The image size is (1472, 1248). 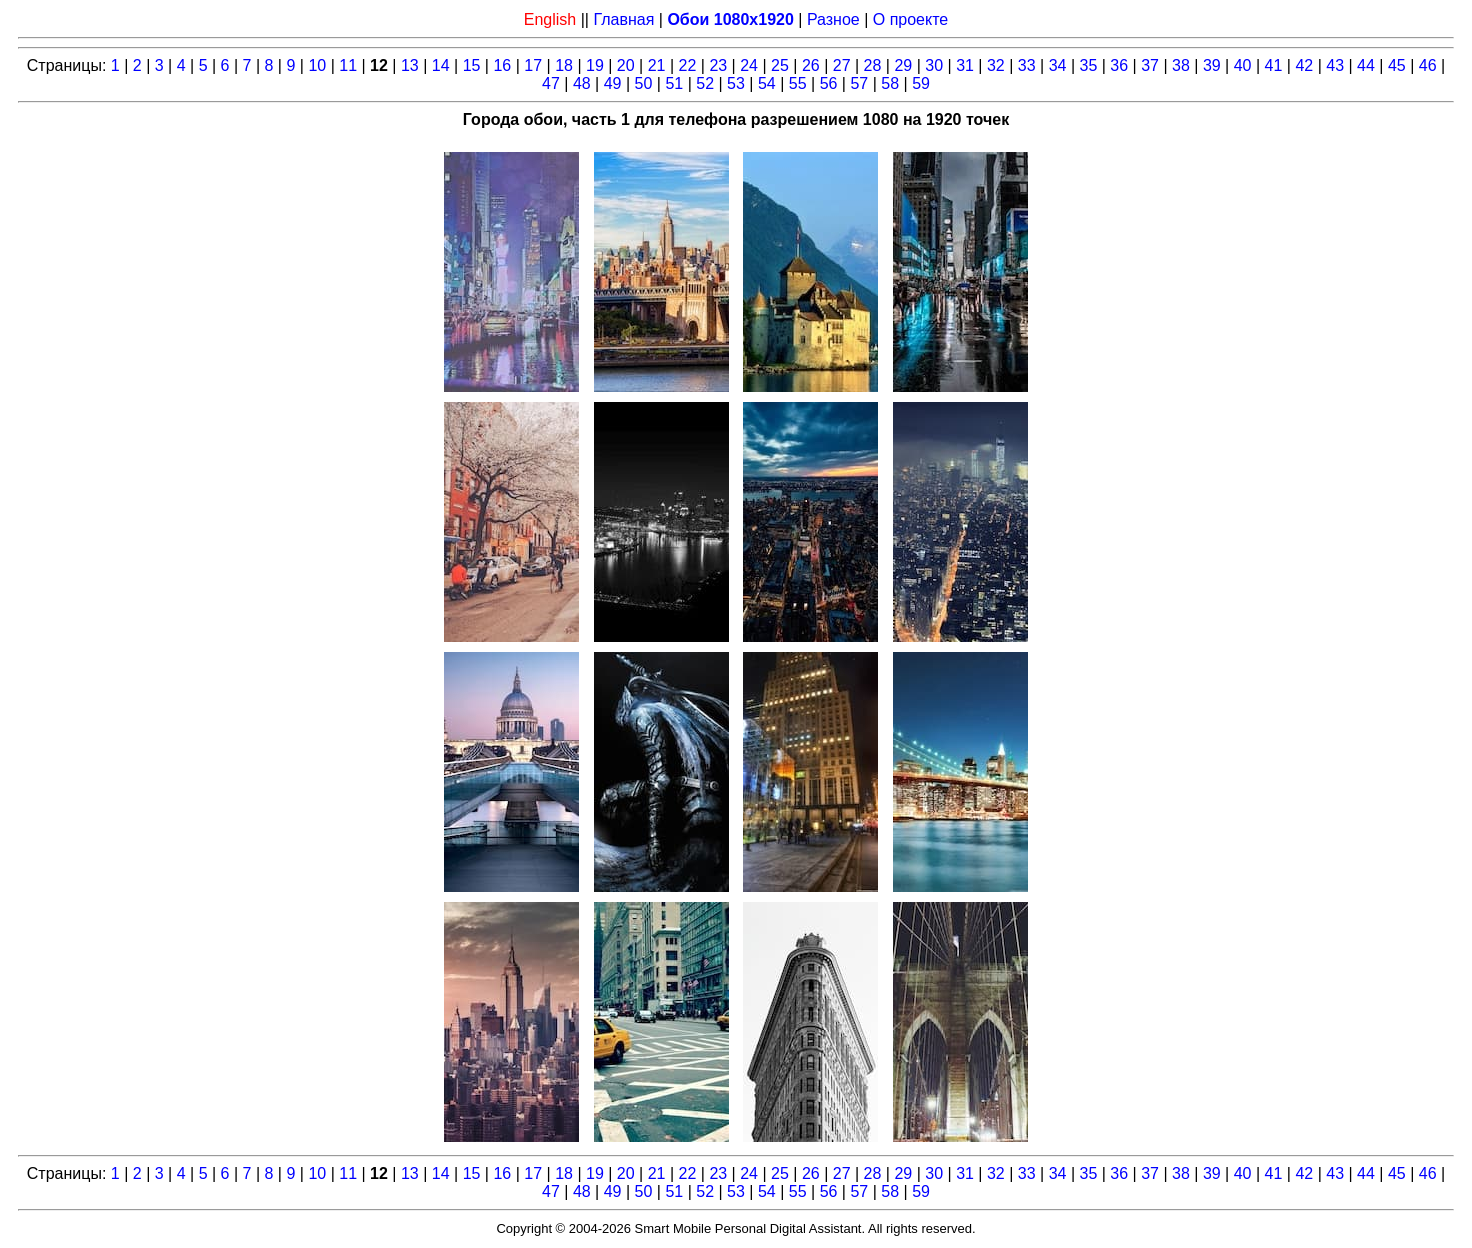 I want to click on 18, so click(x=564, y=65).